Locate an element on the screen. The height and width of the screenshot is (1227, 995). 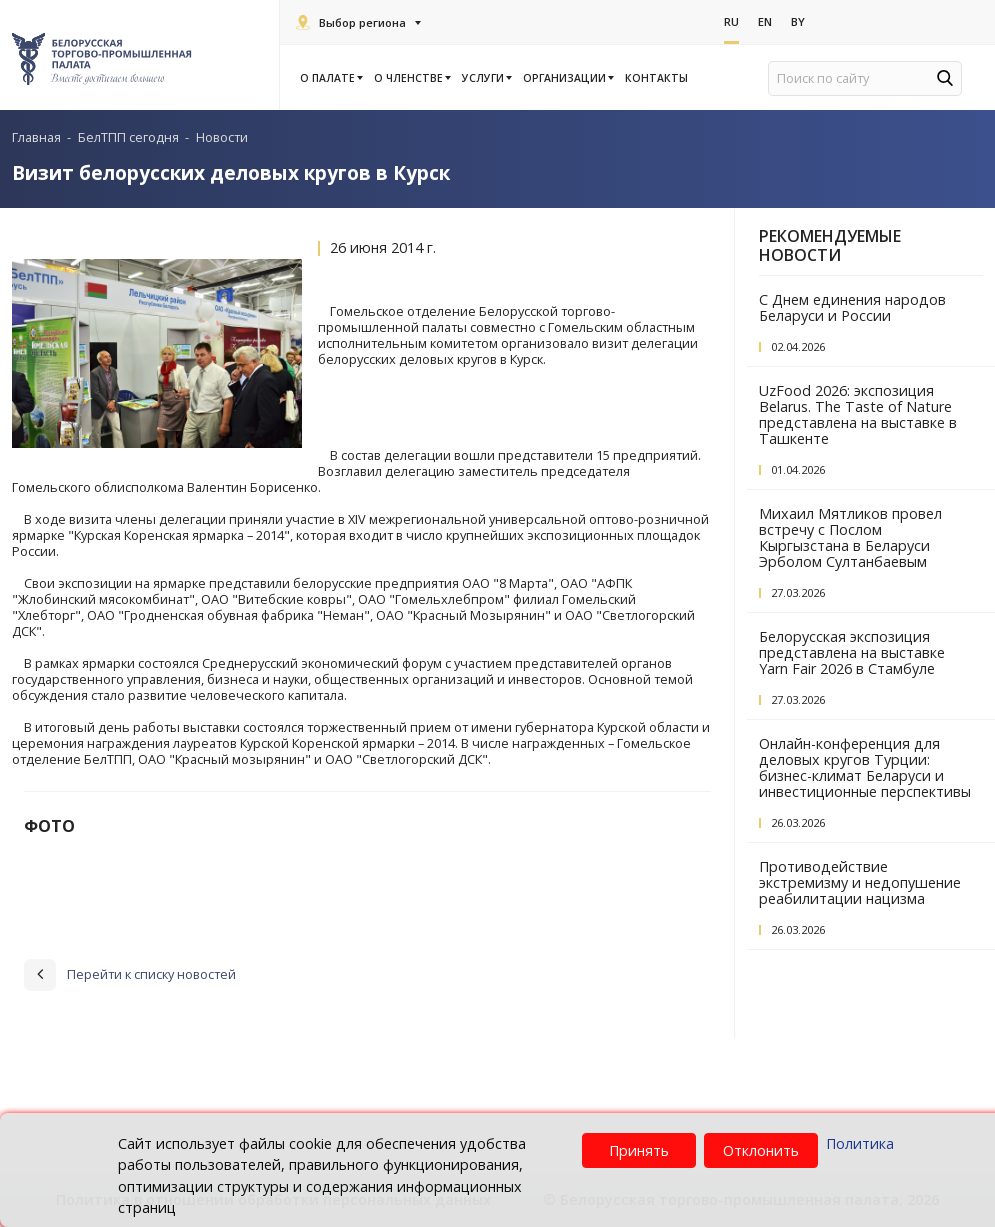
Услуги is located at coordinates (486, 78).